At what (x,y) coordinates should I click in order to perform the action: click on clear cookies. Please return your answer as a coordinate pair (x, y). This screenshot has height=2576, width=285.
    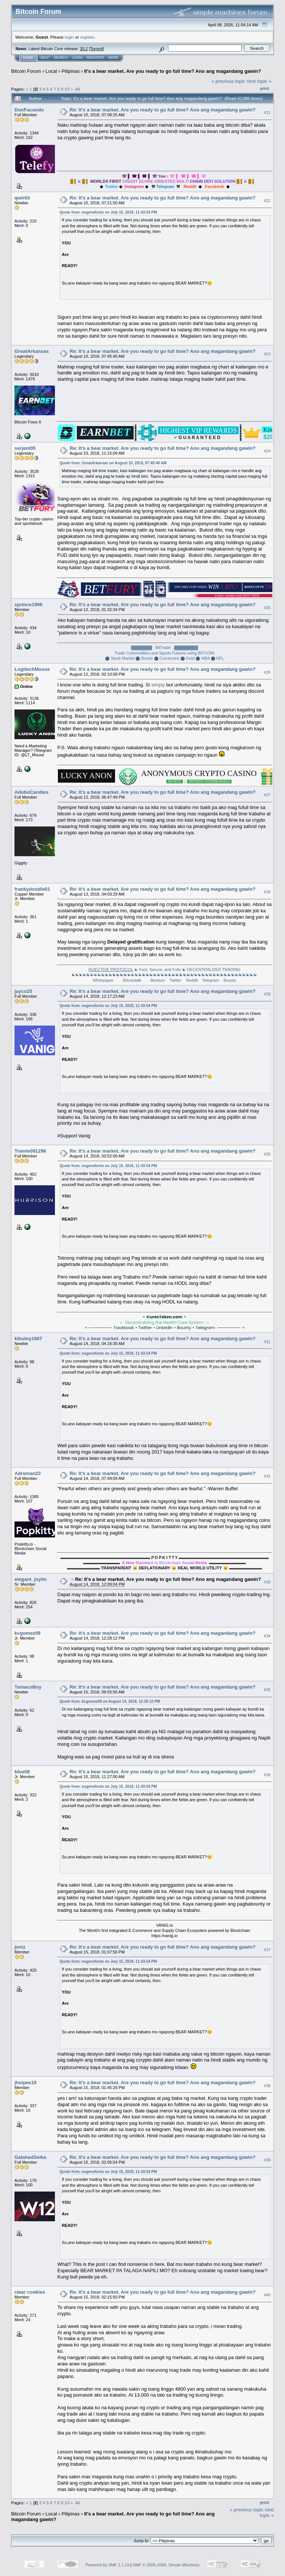
    Looking at the image, I should click on (29, 2292).